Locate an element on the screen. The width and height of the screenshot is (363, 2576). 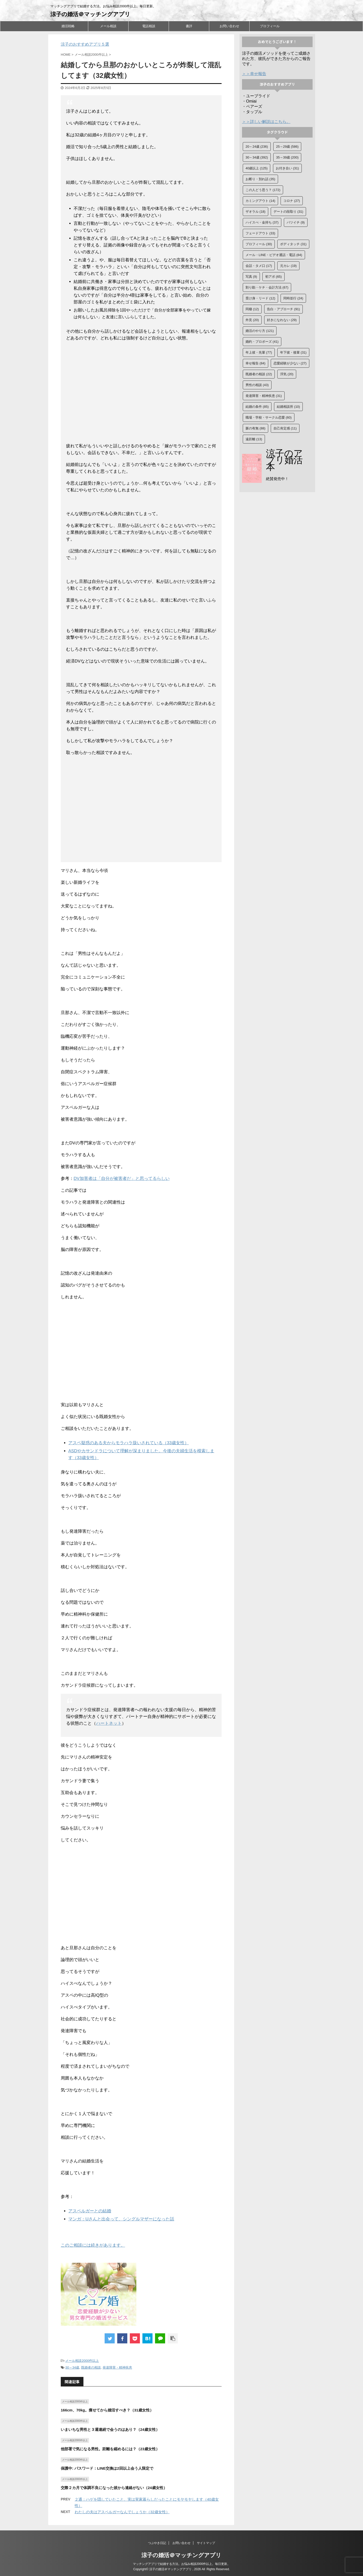
ボディタッチ [ボディタッチ (31個の項目)] is located at coordinates (293, 244).